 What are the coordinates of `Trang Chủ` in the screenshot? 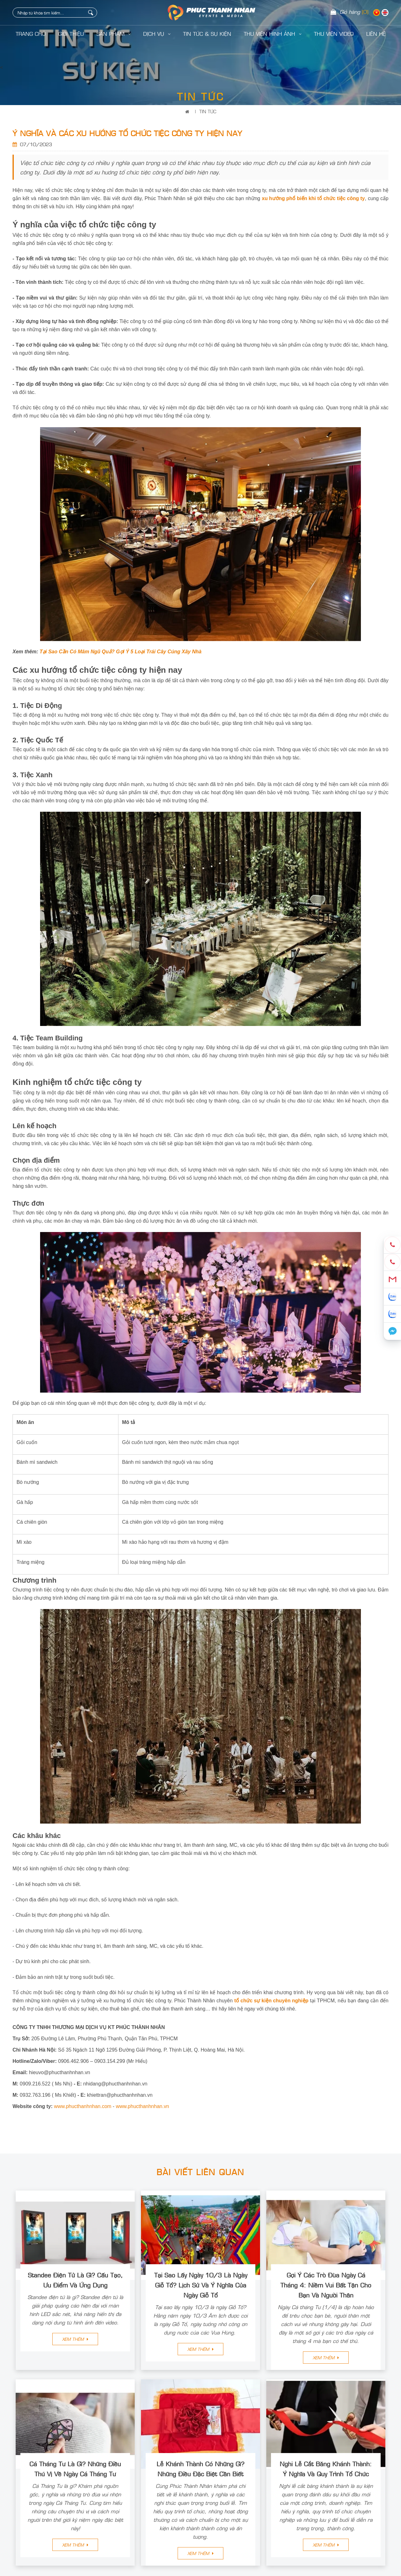 It's located at (31, 33).